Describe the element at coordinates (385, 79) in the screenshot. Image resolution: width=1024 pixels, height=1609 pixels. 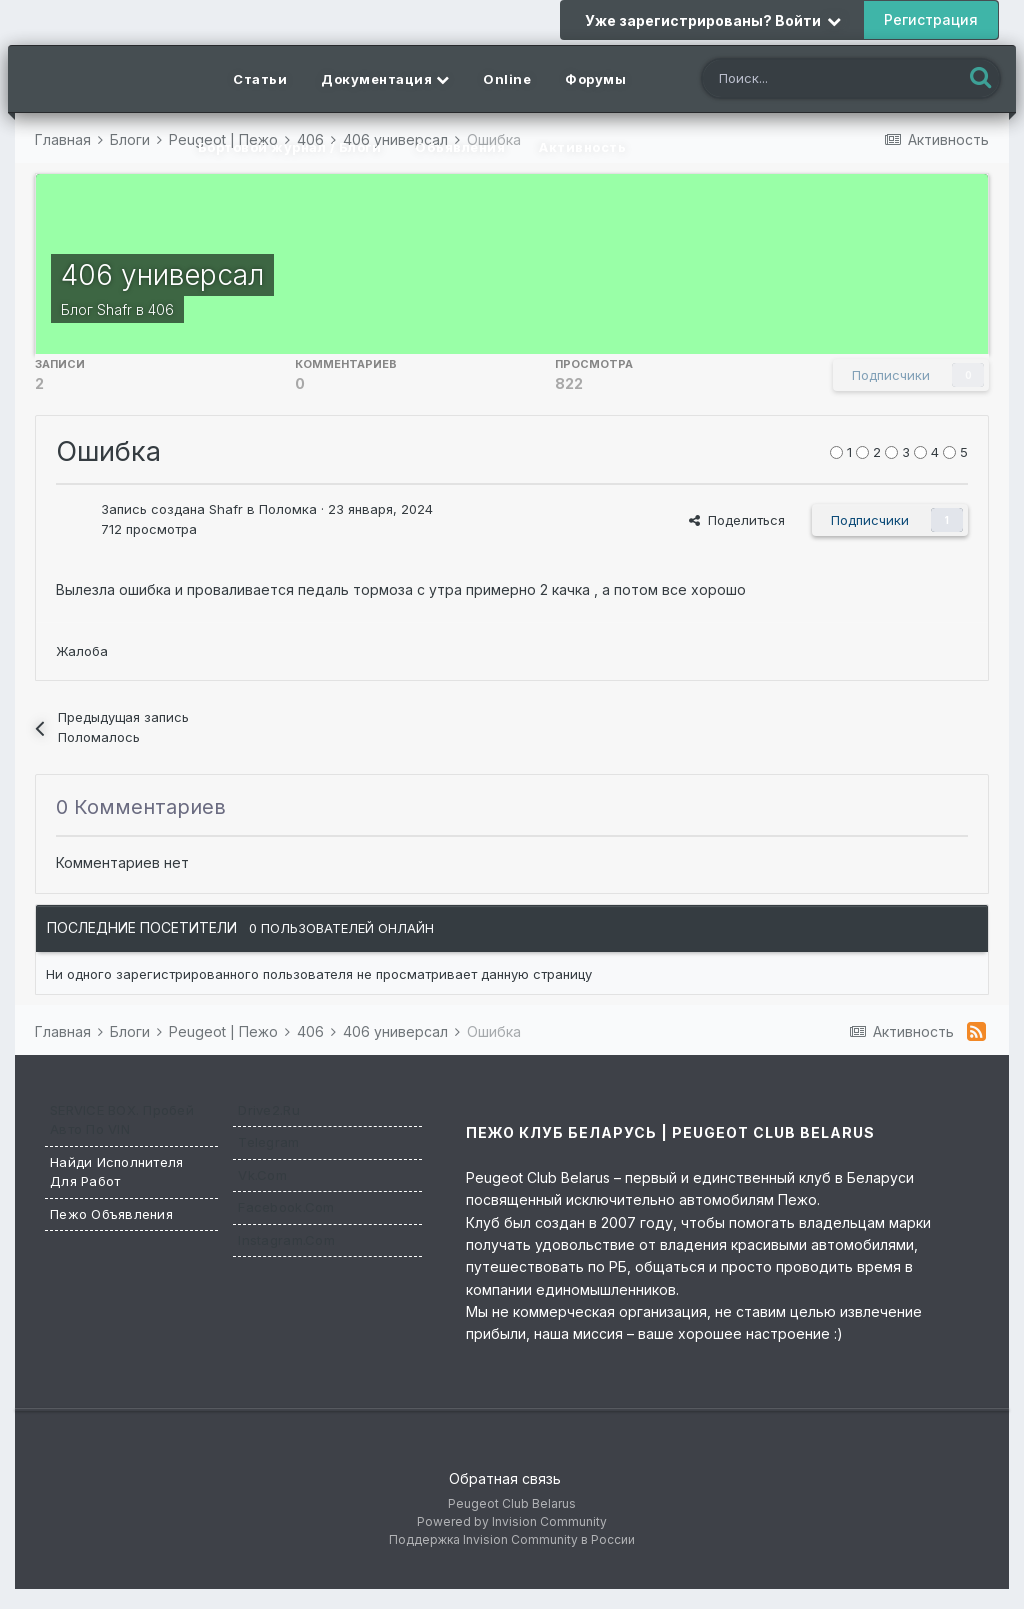
I see `Документация` at that location.